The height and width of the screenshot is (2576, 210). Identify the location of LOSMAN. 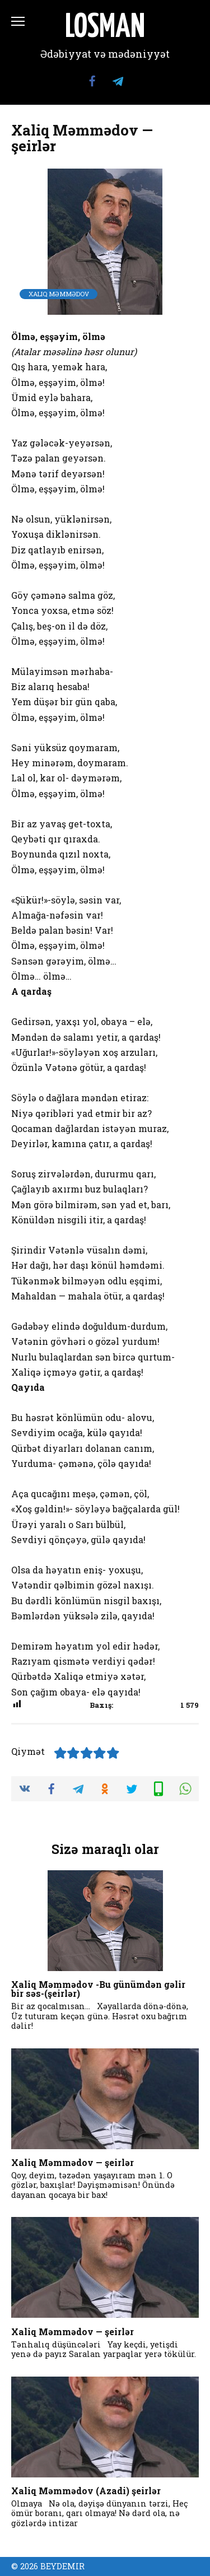
(105, 28).